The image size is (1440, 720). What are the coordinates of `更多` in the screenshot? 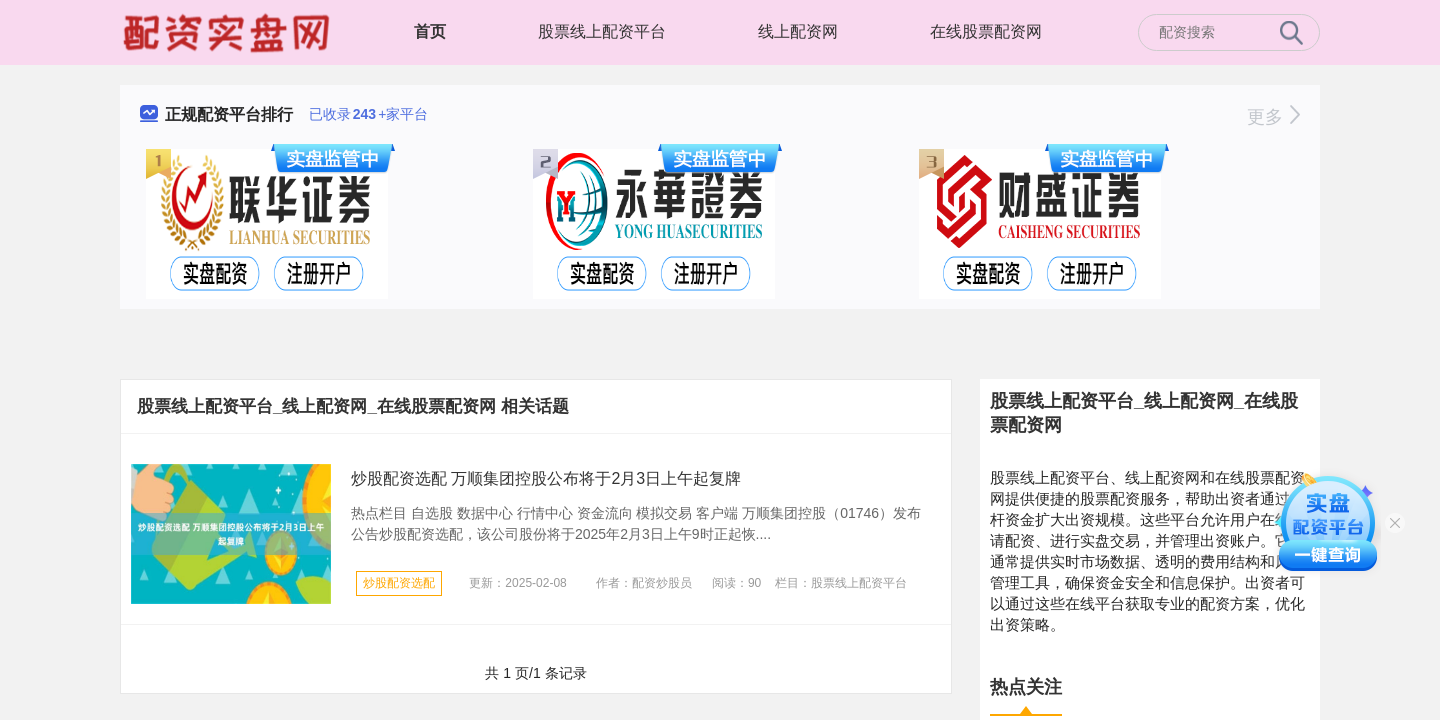 It's located at (1273, 117).